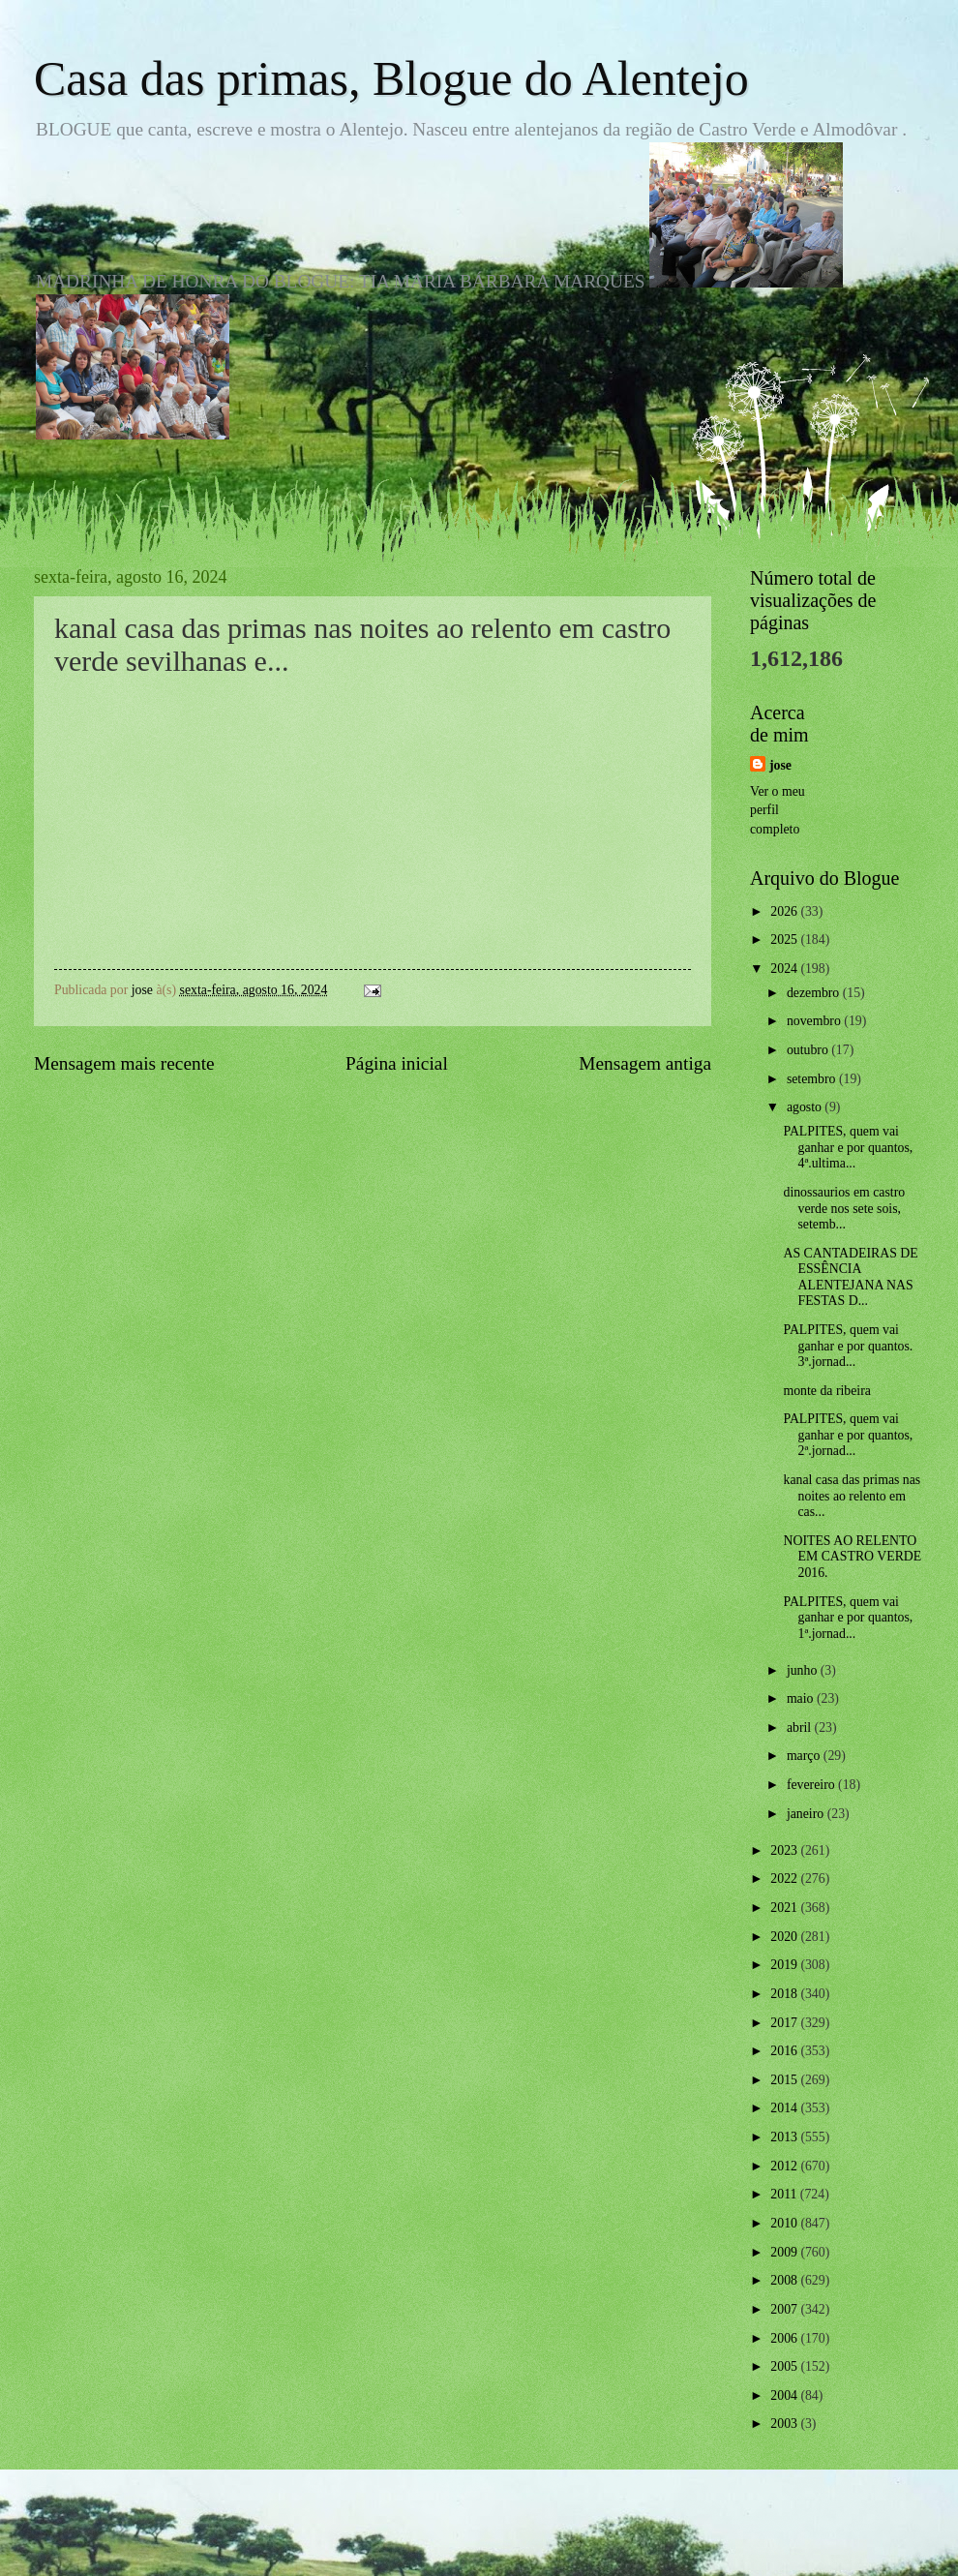 Image resolution: width=958 pixels, height=2576 pixels. I want to click on 2018, so click(785, 1993).